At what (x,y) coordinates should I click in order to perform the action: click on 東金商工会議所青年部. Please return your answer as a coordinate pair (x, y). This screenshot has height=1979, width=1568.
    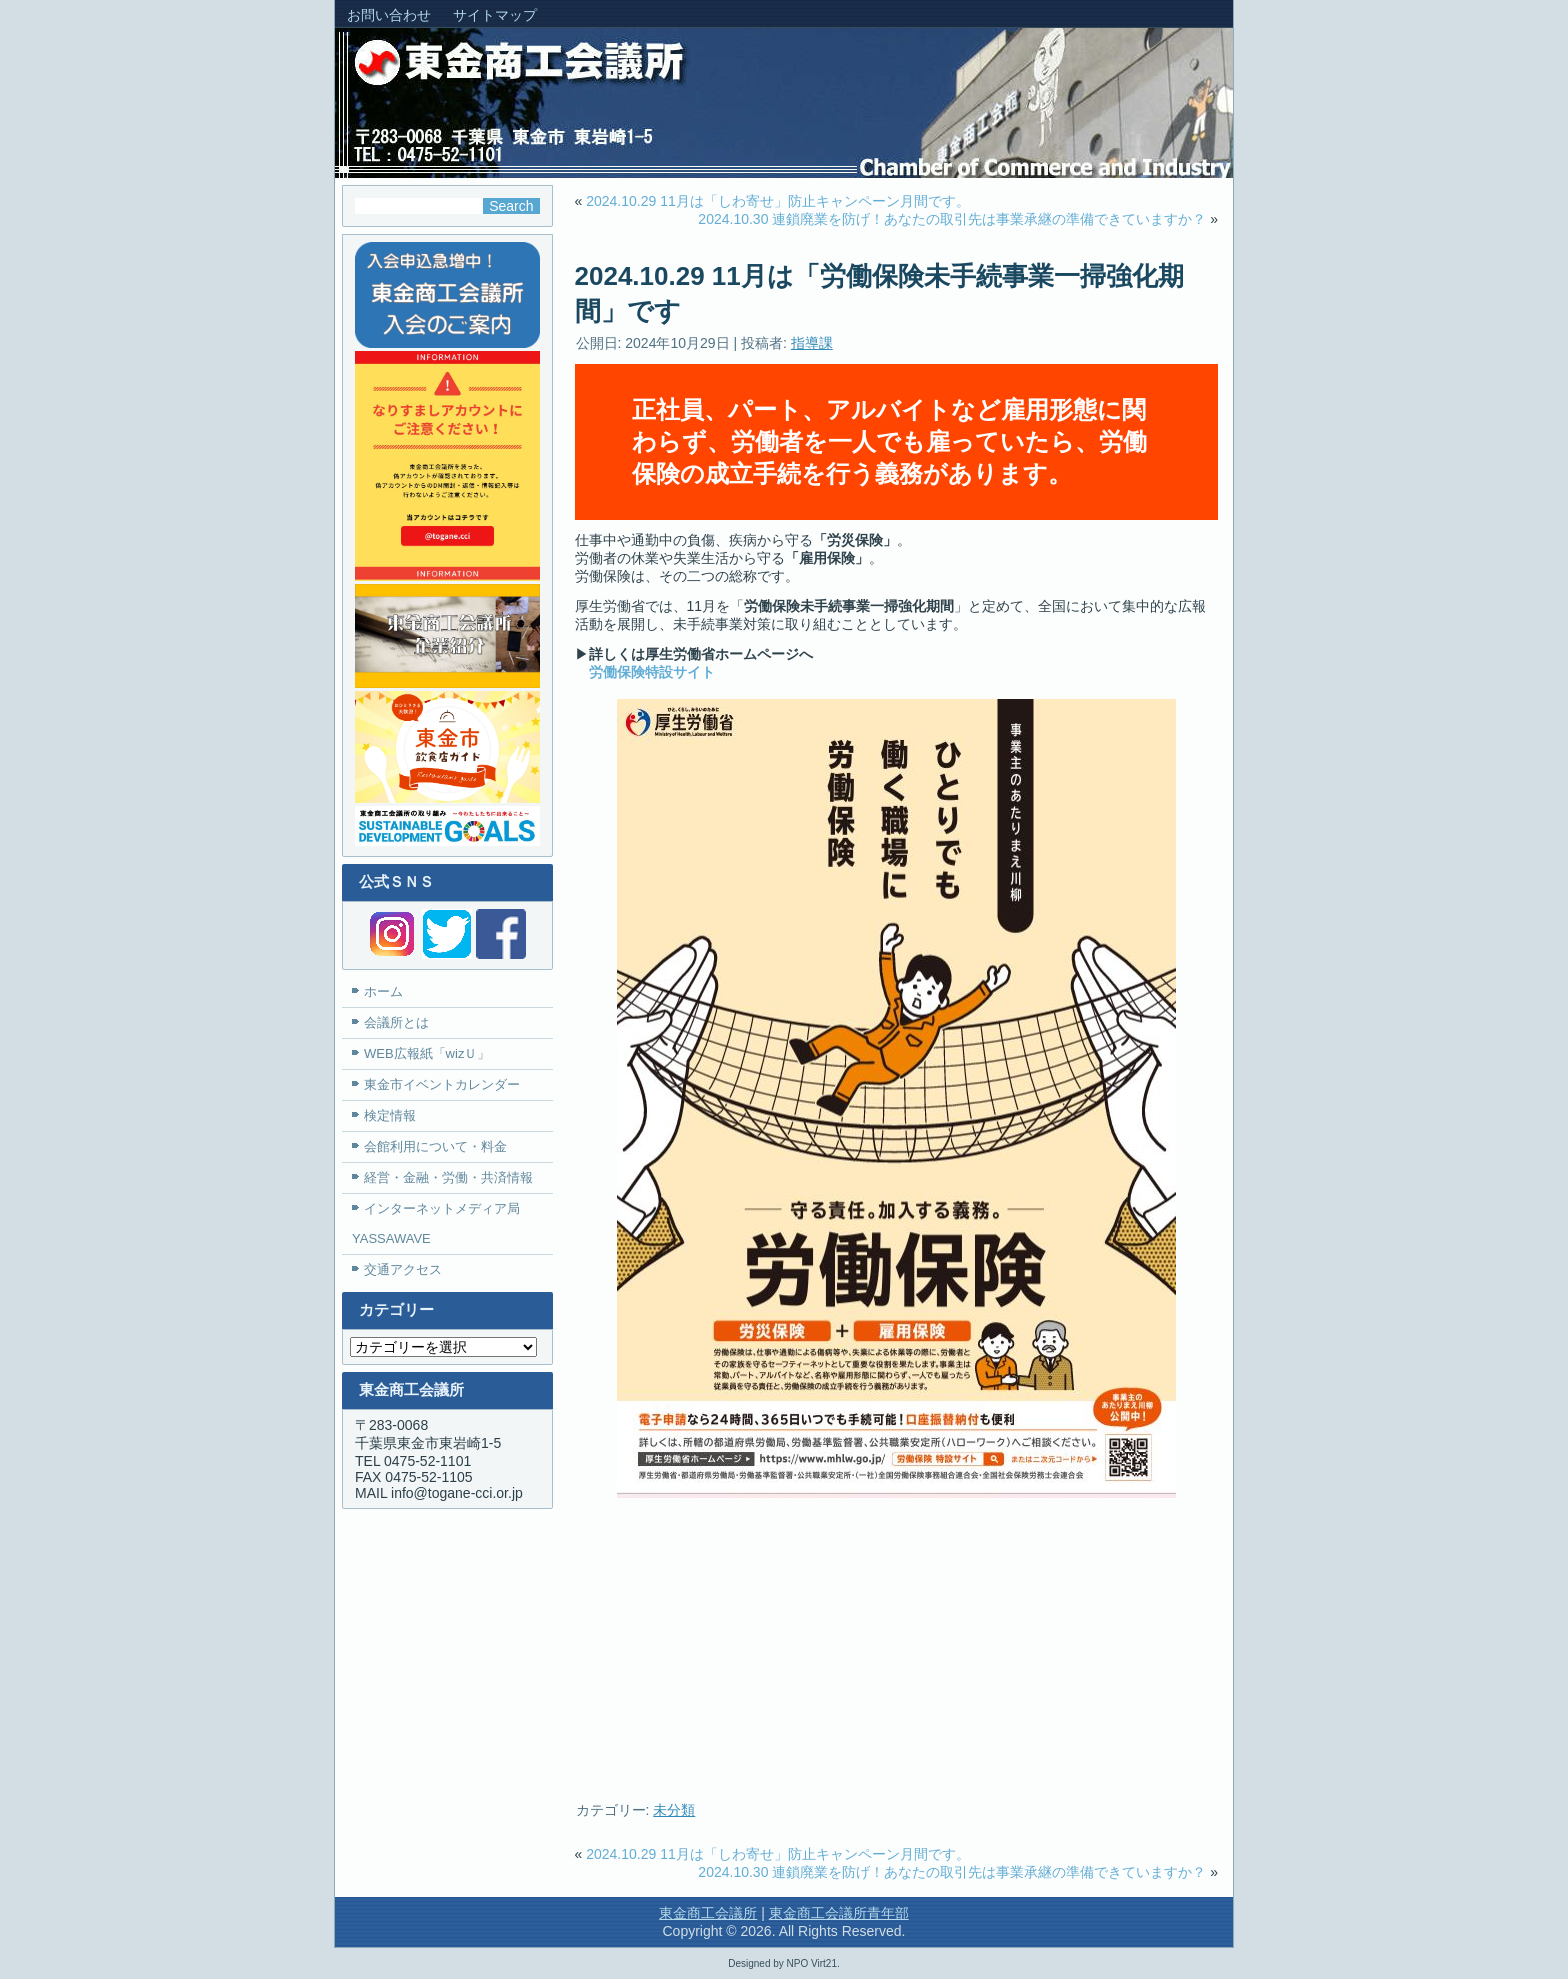
    Looking at the image, I should click on (839, 1913).